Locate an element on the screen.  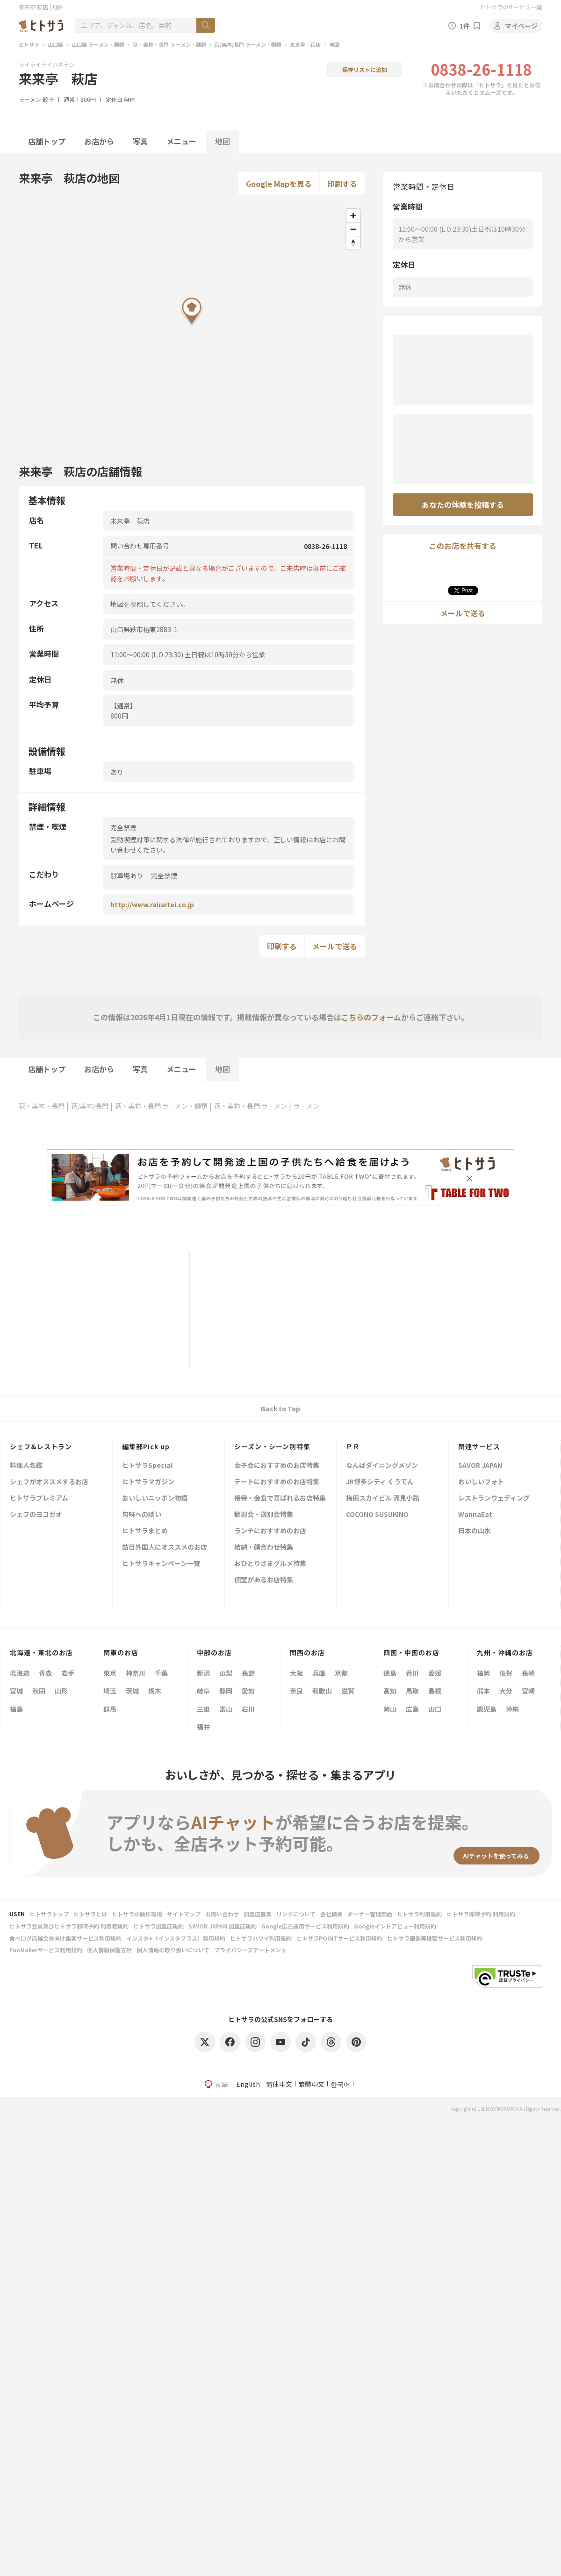
シェフがオススメするお店 is located at coordinates (49, 1482).